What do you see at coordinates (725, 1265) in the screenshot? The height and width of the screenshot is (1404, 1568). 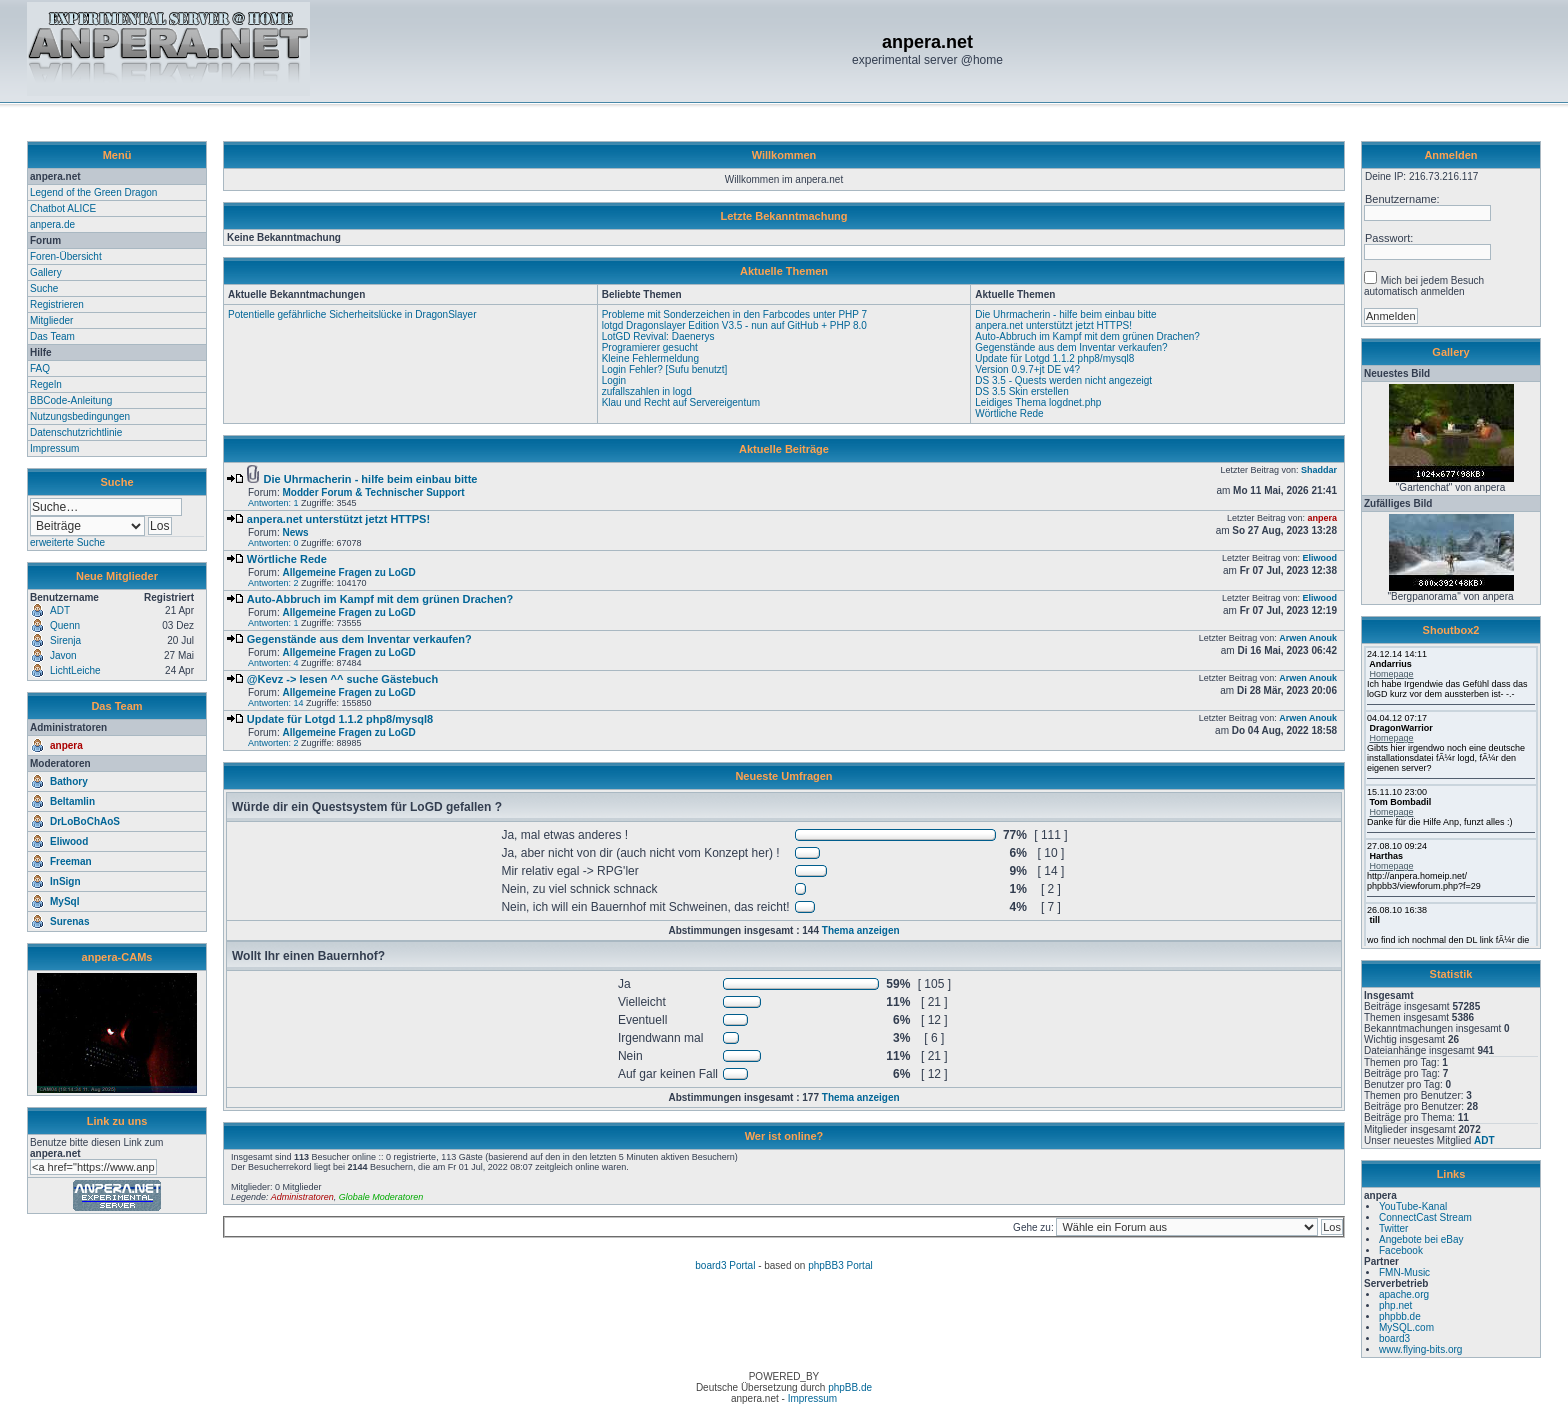 I see `board3 Portal` at bounding box center [725, 1265].